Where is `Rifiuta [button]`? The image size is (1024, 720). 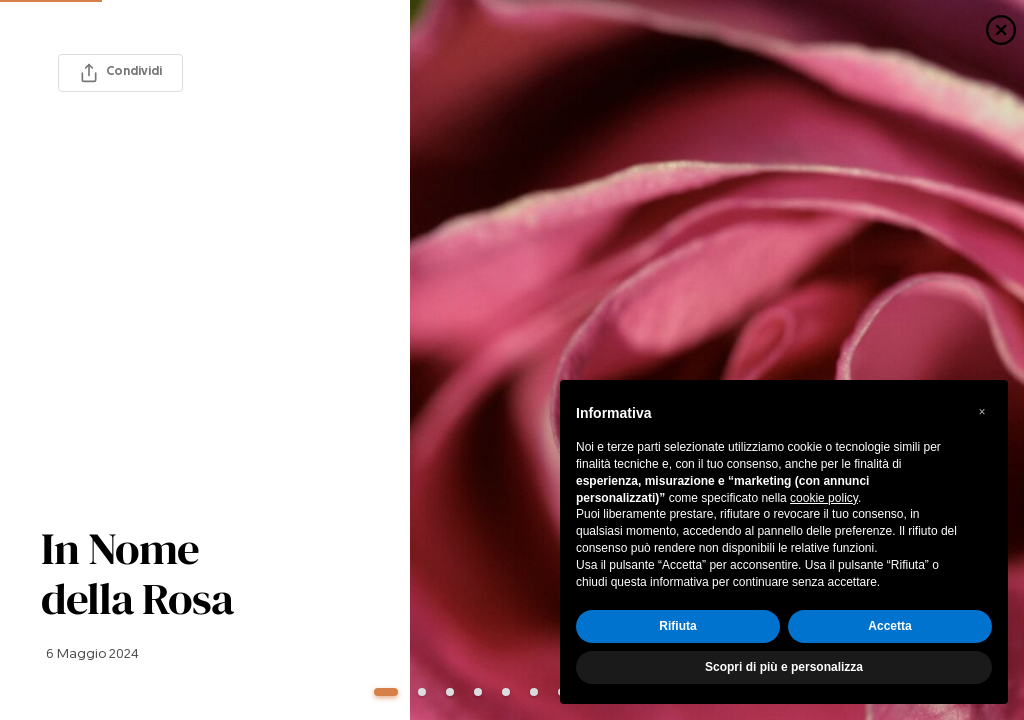
Rifiuta [button] is located at coordinates (677, 626).